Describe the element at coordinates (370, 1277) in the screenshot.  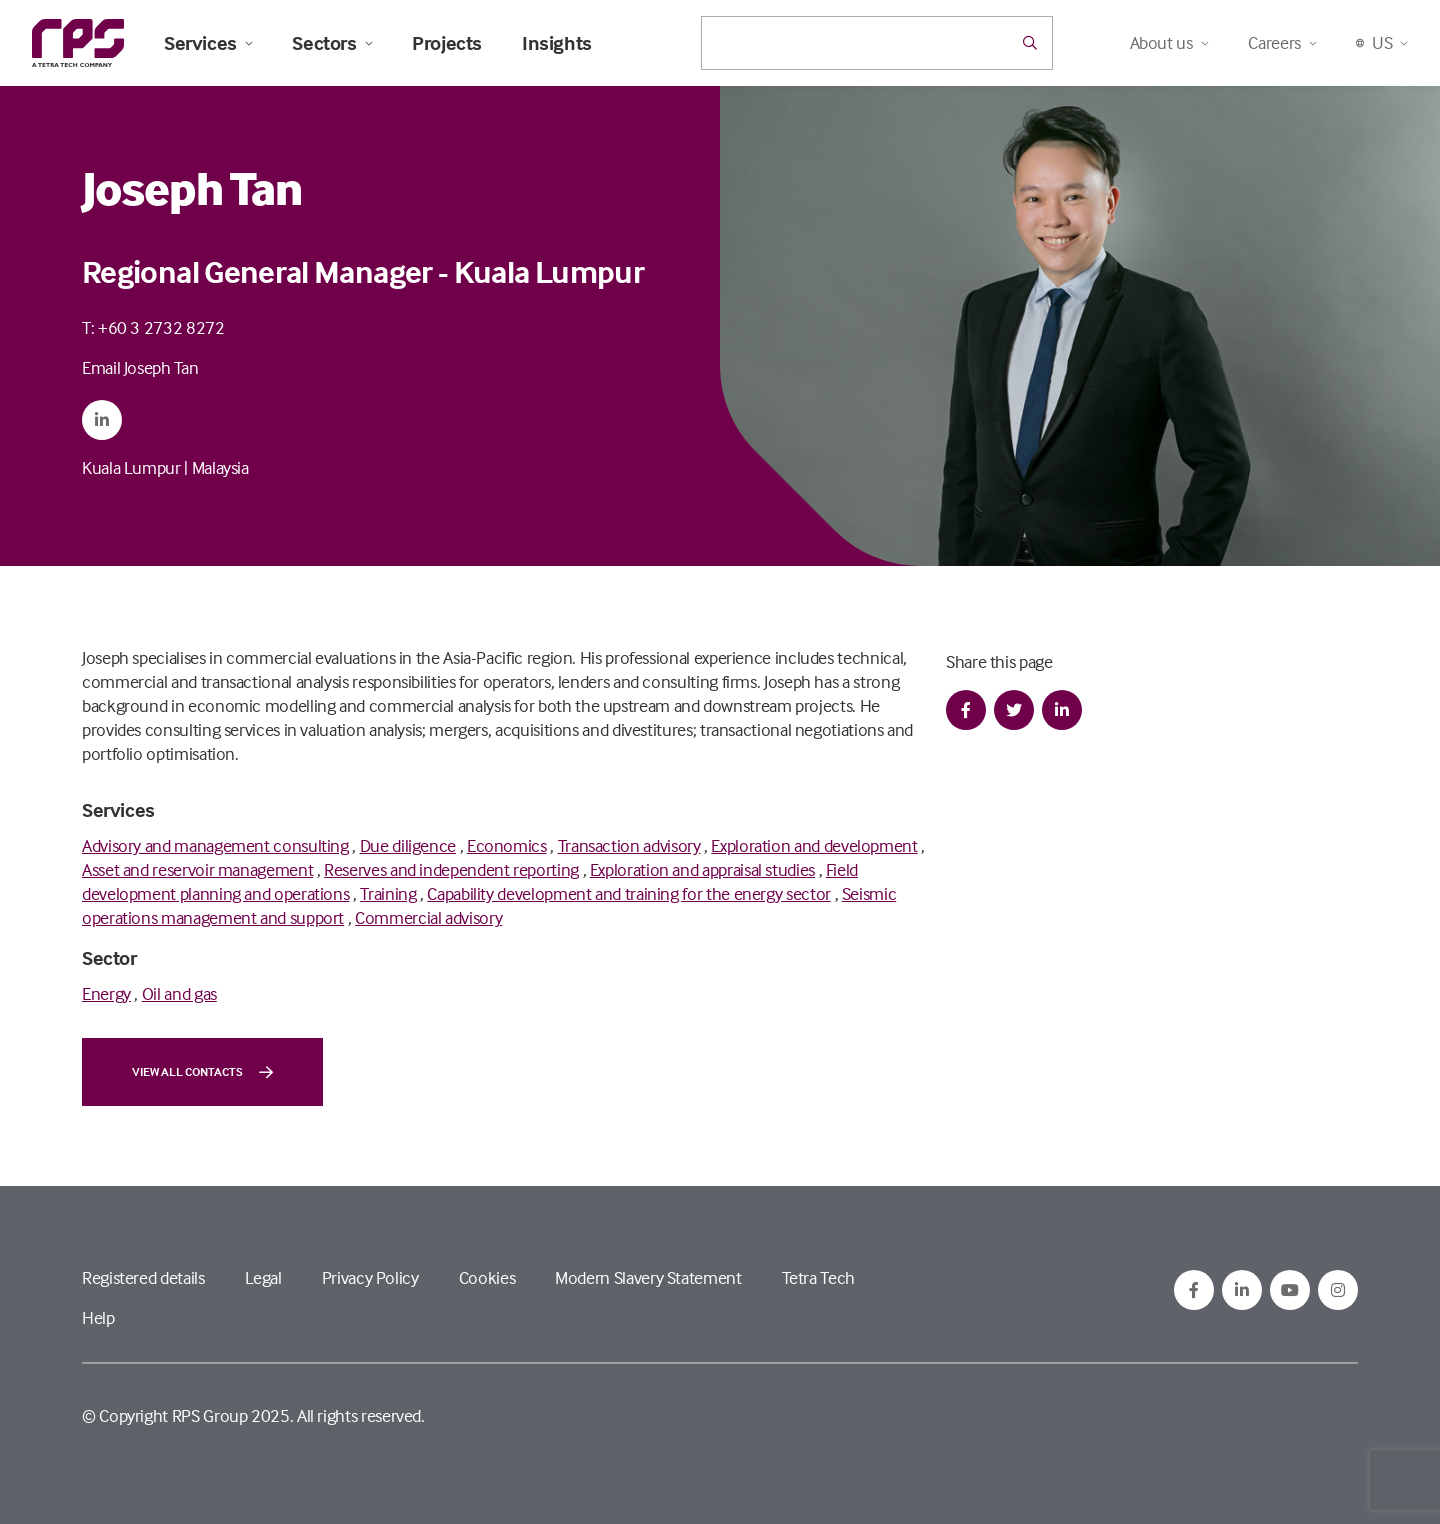
I see `Privacy Policy` at that location.